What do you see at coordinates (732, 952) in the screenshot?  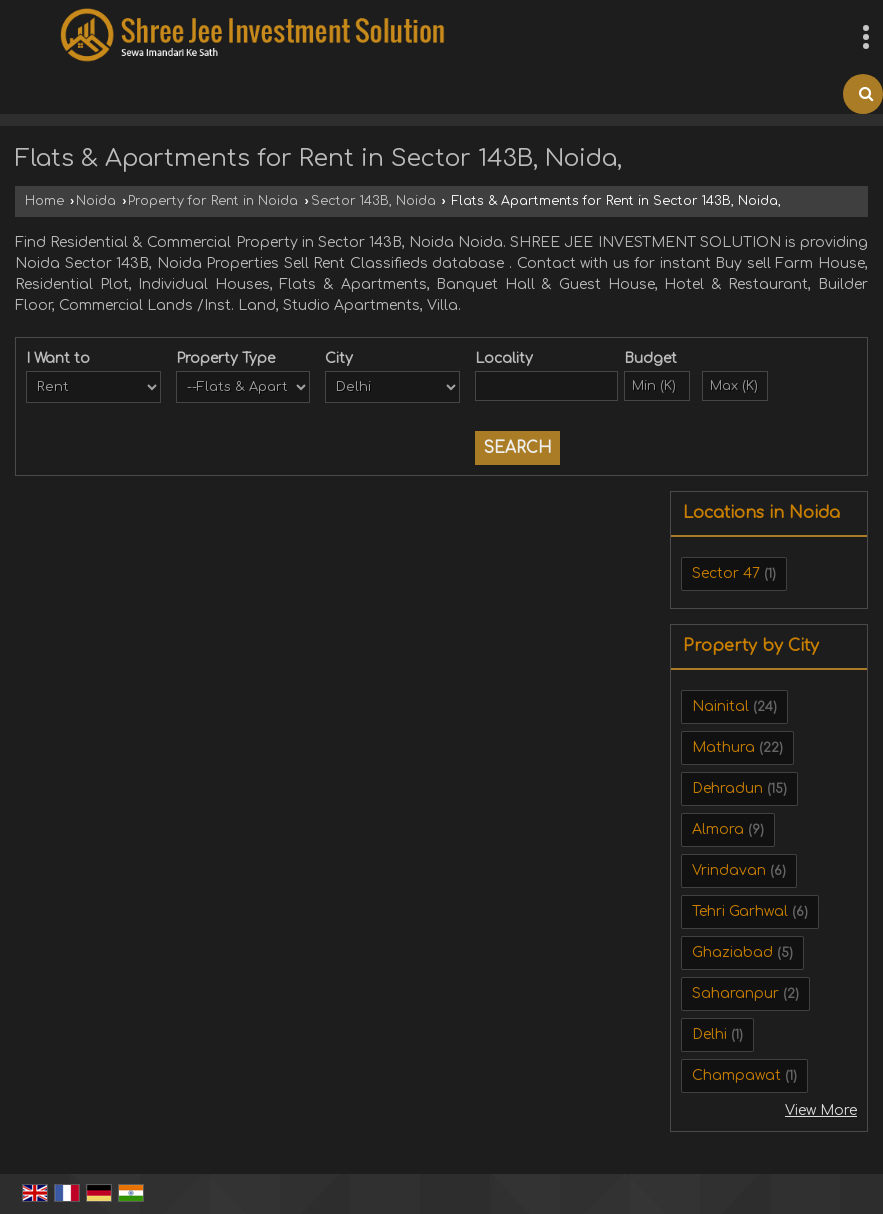 I see `Ghaziabad` at bounding box center [732, 952].